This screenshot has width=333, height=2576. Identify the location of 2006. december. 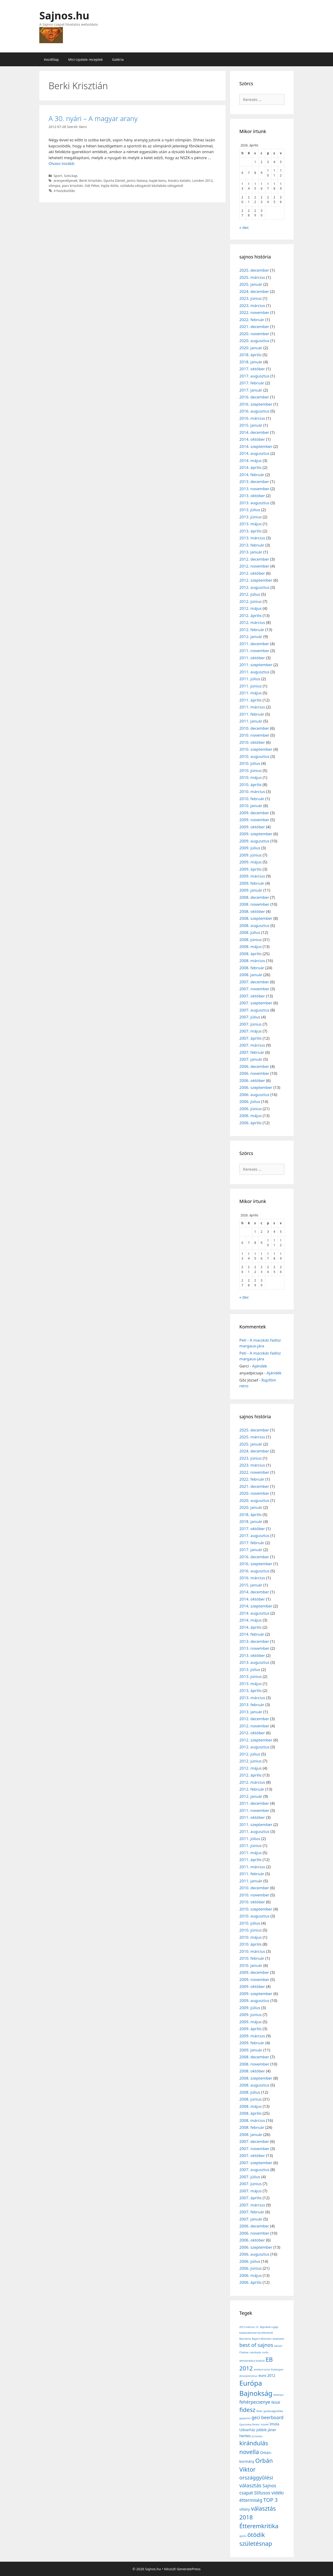
(254, 1066).